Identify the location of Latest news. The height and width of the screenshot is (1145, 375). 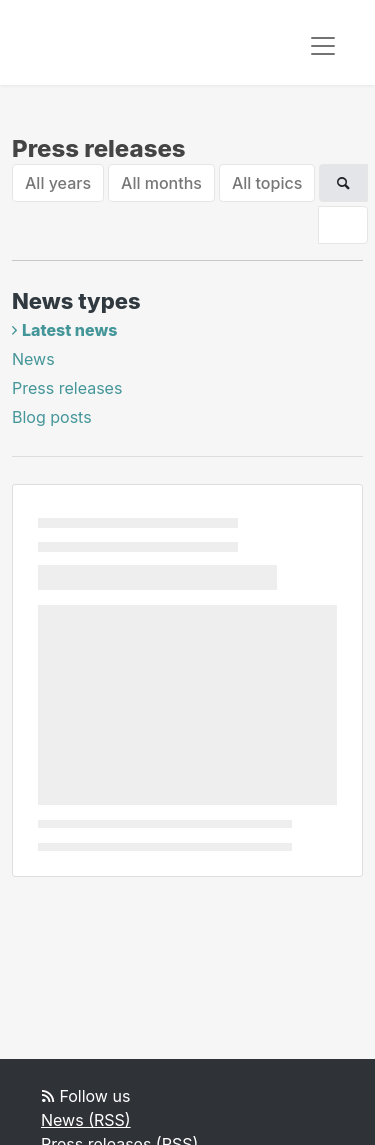
(69, 330).